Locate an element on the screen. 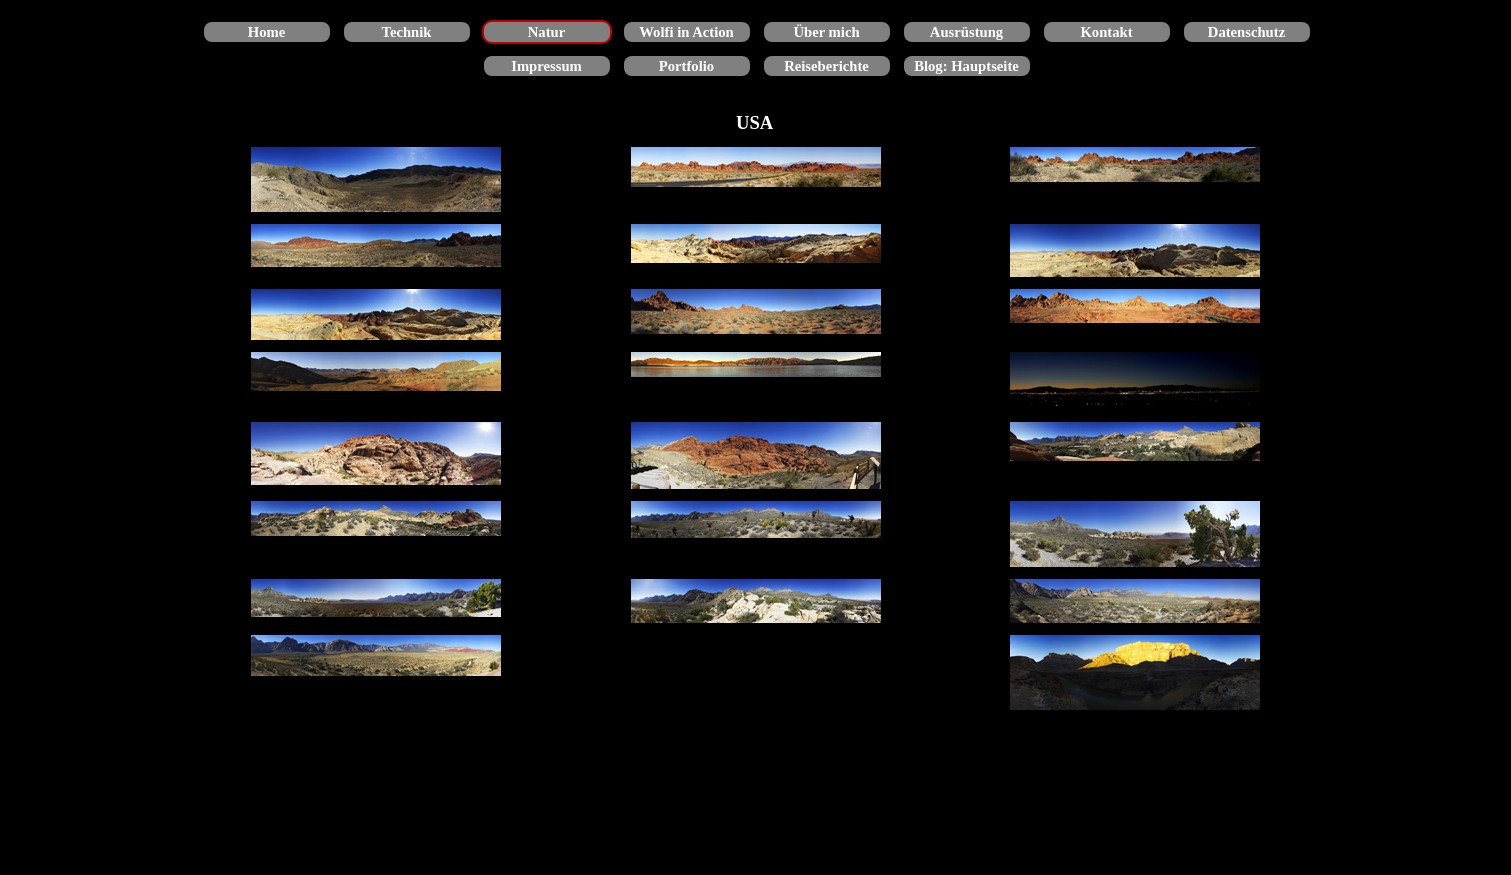 This screenshot has height=875, width=1511. Impressum is located at coordinates (546, 66).